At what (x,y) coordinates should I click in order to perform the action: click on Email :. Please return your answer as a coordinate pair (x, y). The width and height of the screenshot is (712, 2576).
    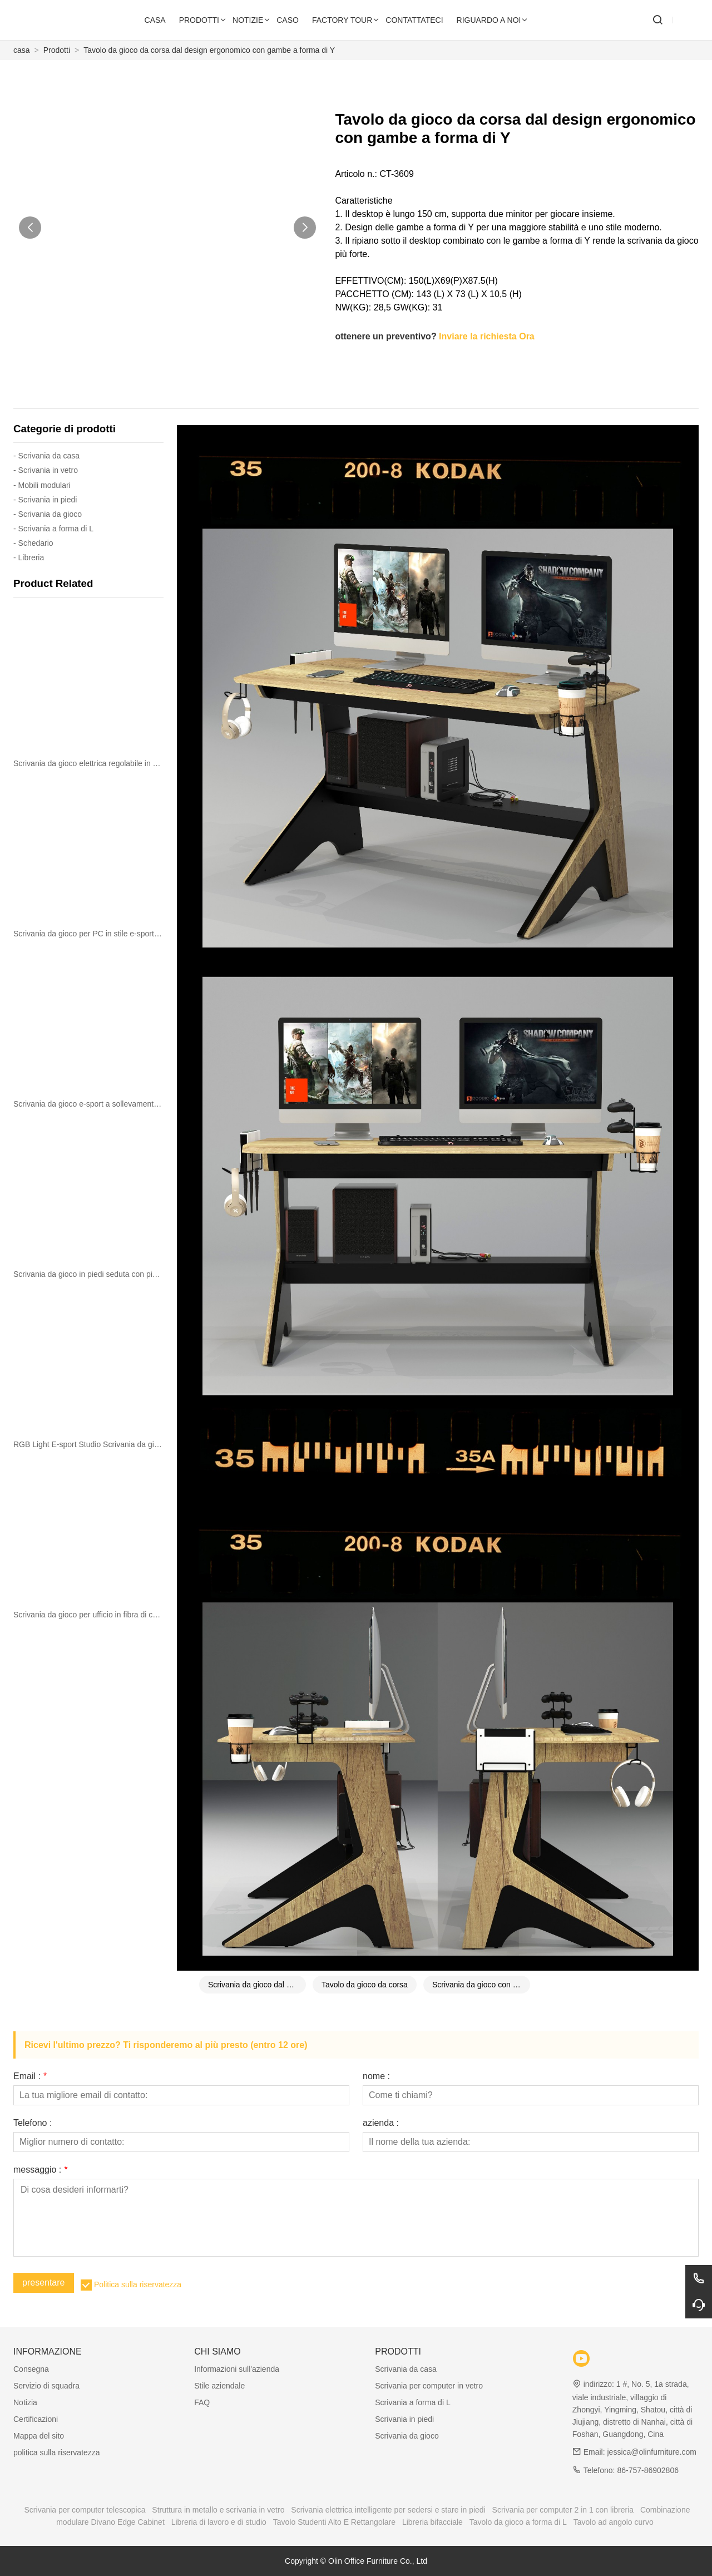
    Looking at the image, I should click on (30, 2076).